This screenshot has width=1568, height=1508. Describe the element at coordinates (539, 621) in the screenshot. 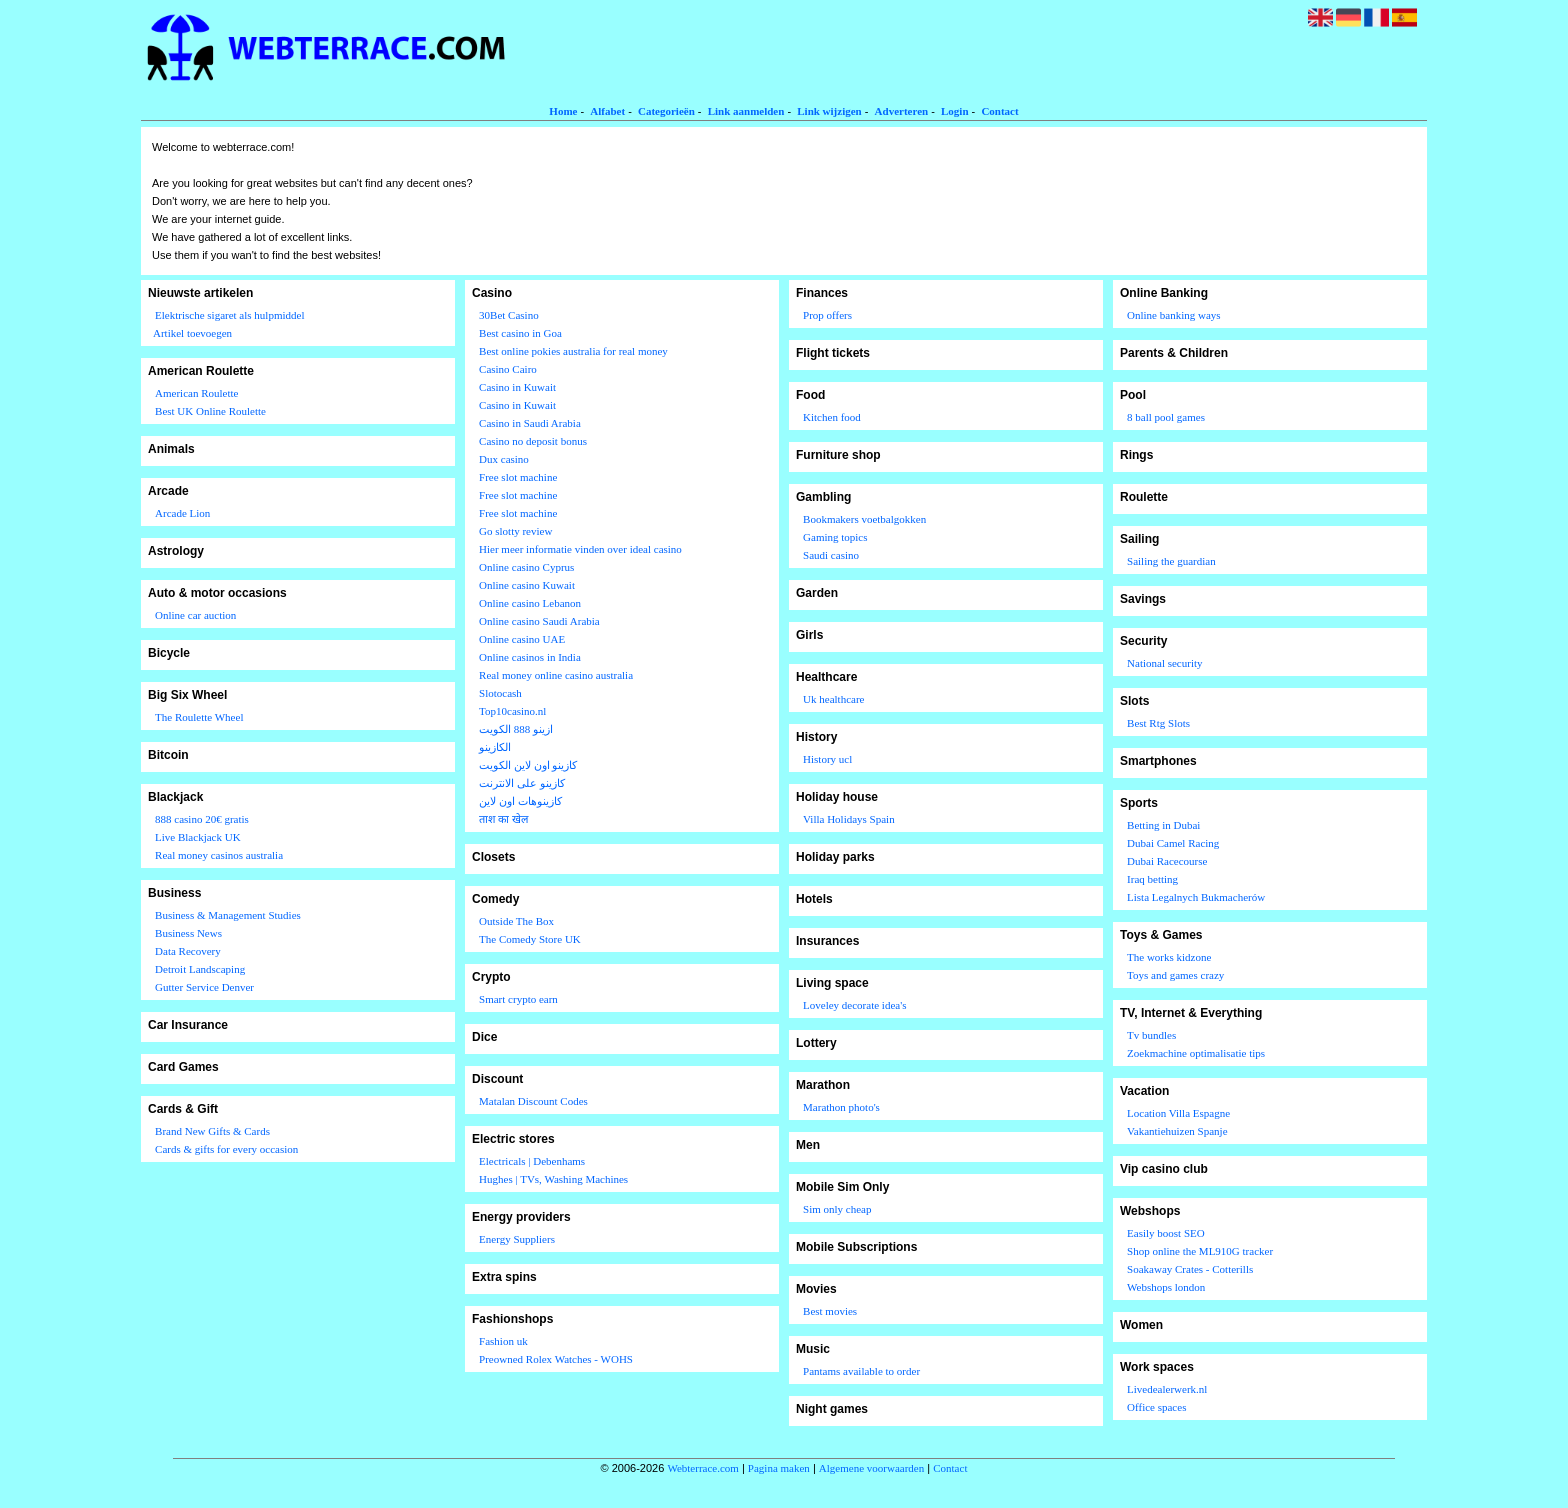

I see `Online casino Saudi Arabia` at that location.